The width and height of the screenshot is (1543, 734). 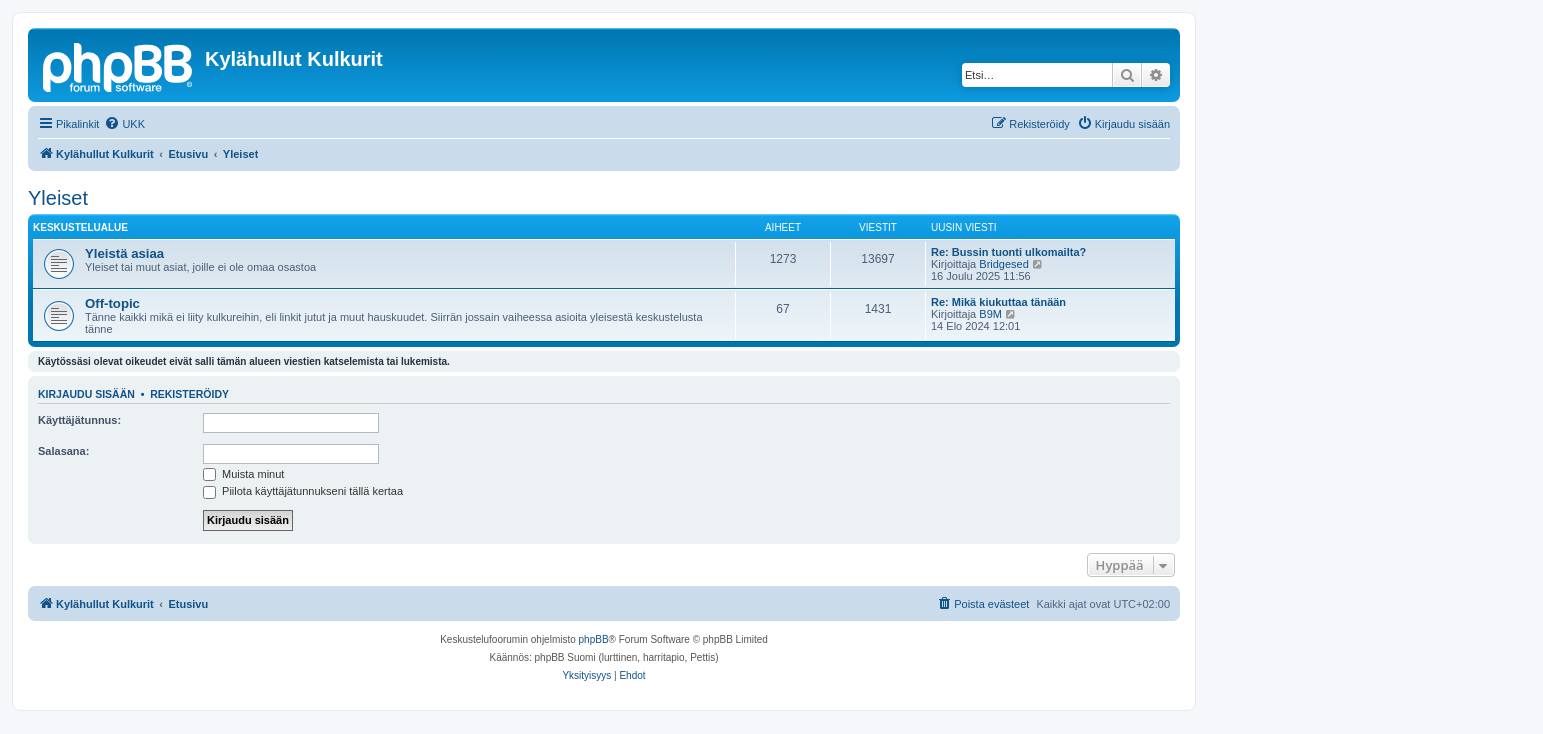 What do you see at coordinates (124, 253) in the screenshot?
I see `Yleistä asiaa` at bounding box center [124, 253].